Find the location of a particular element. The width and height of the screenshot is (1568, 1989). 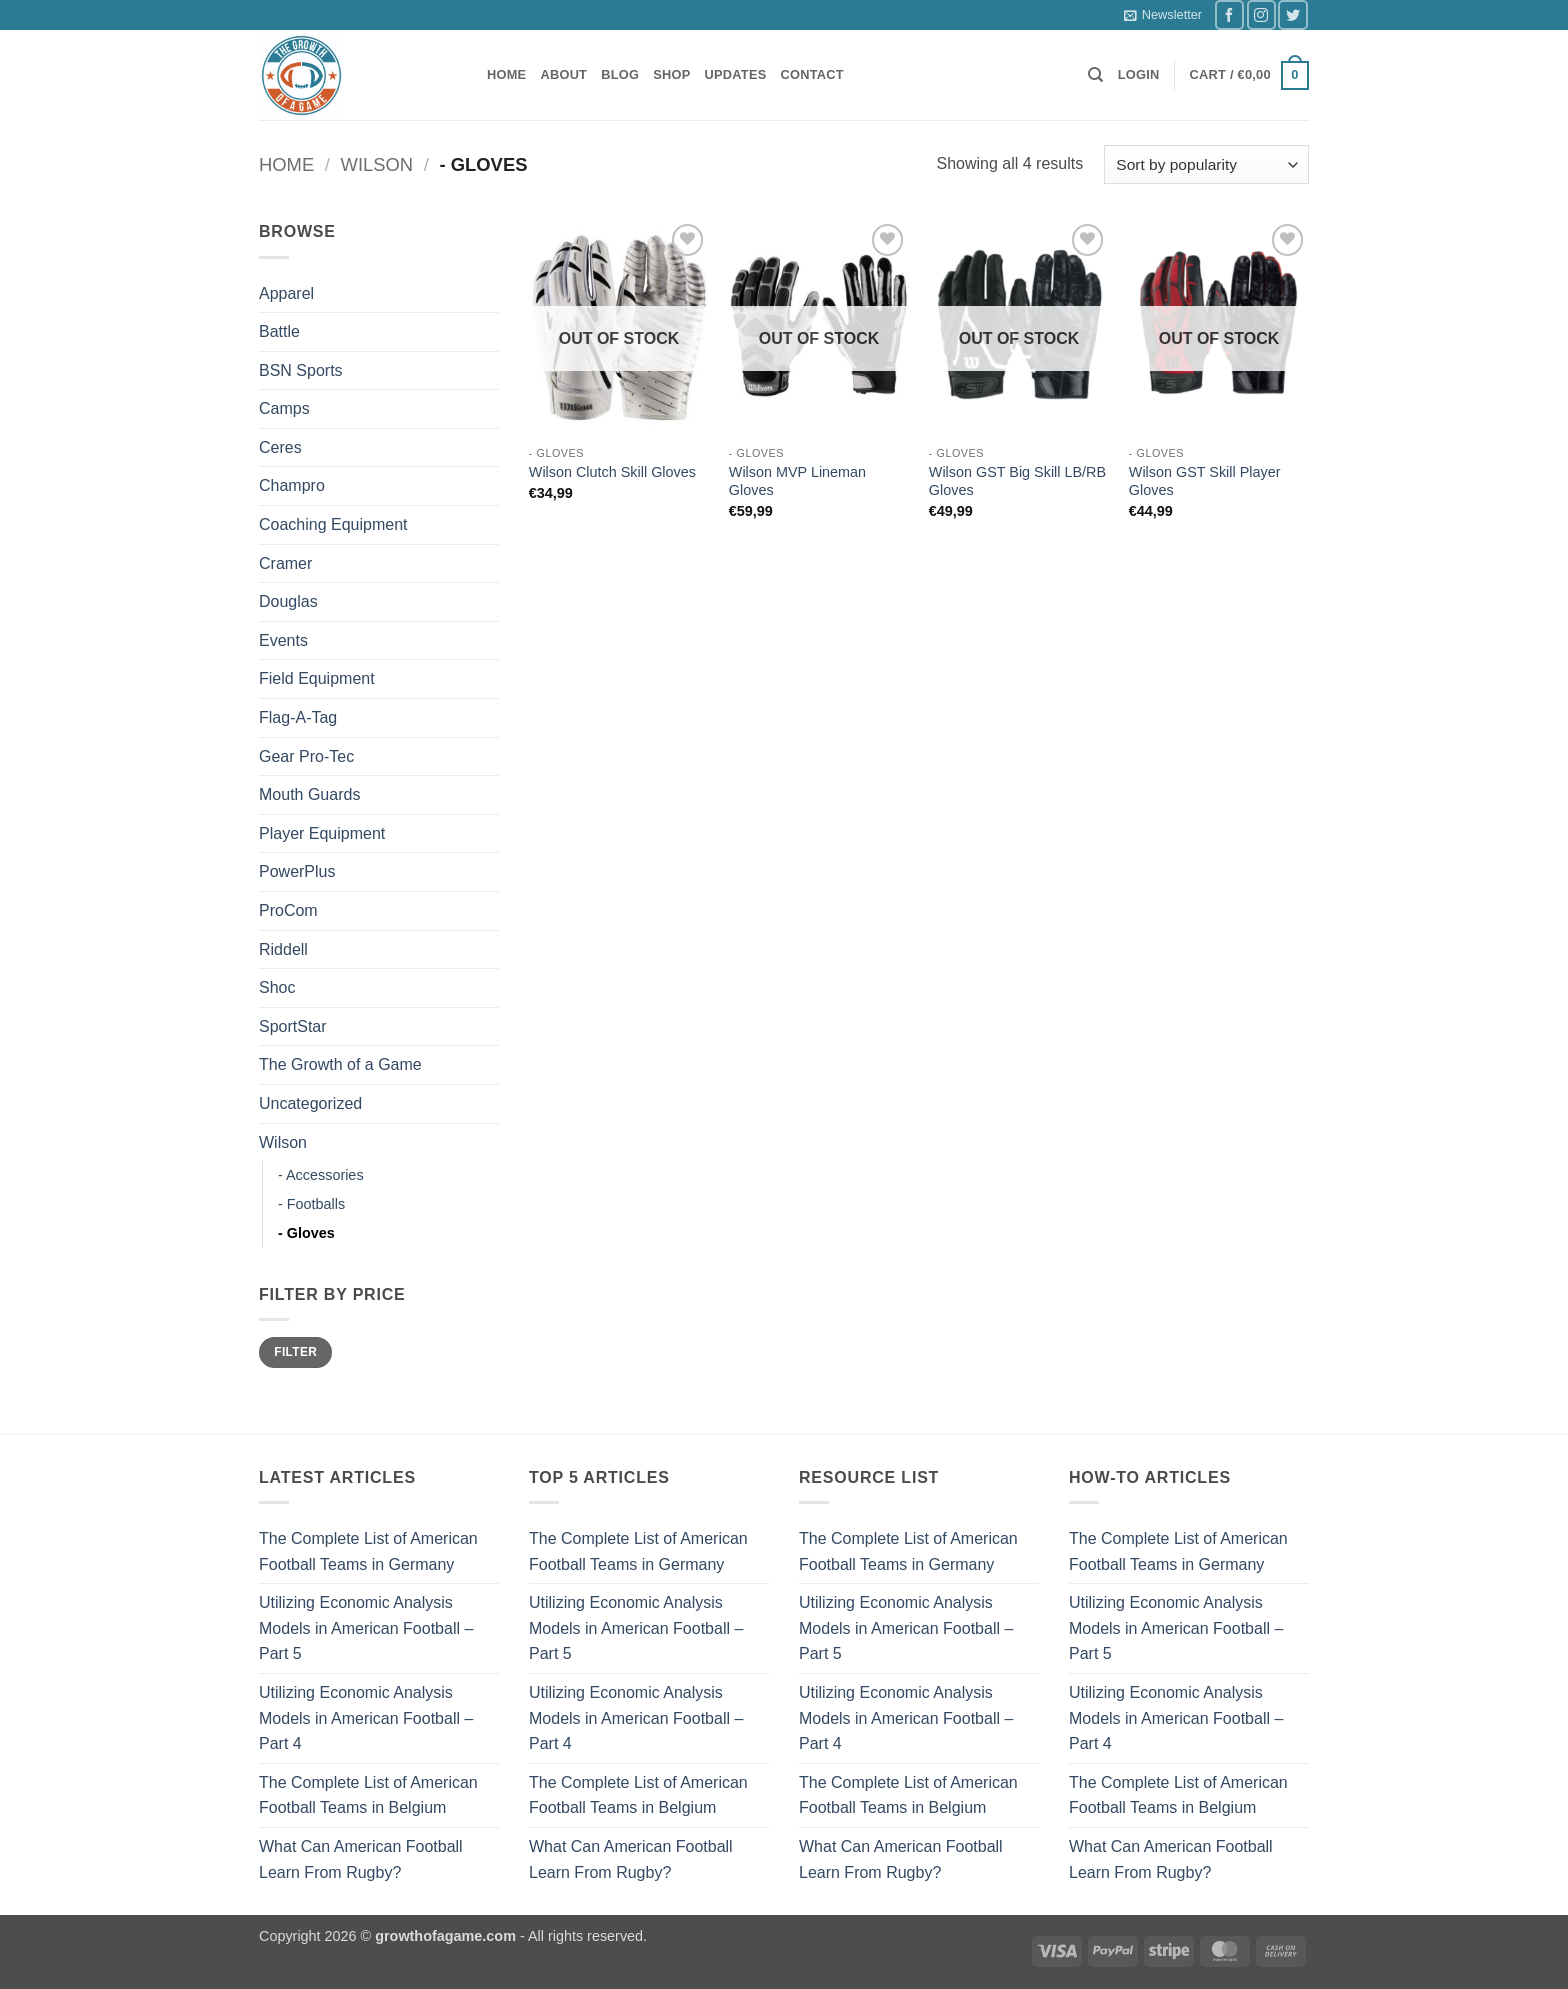

Apparel is located at coordinates (286, 293).